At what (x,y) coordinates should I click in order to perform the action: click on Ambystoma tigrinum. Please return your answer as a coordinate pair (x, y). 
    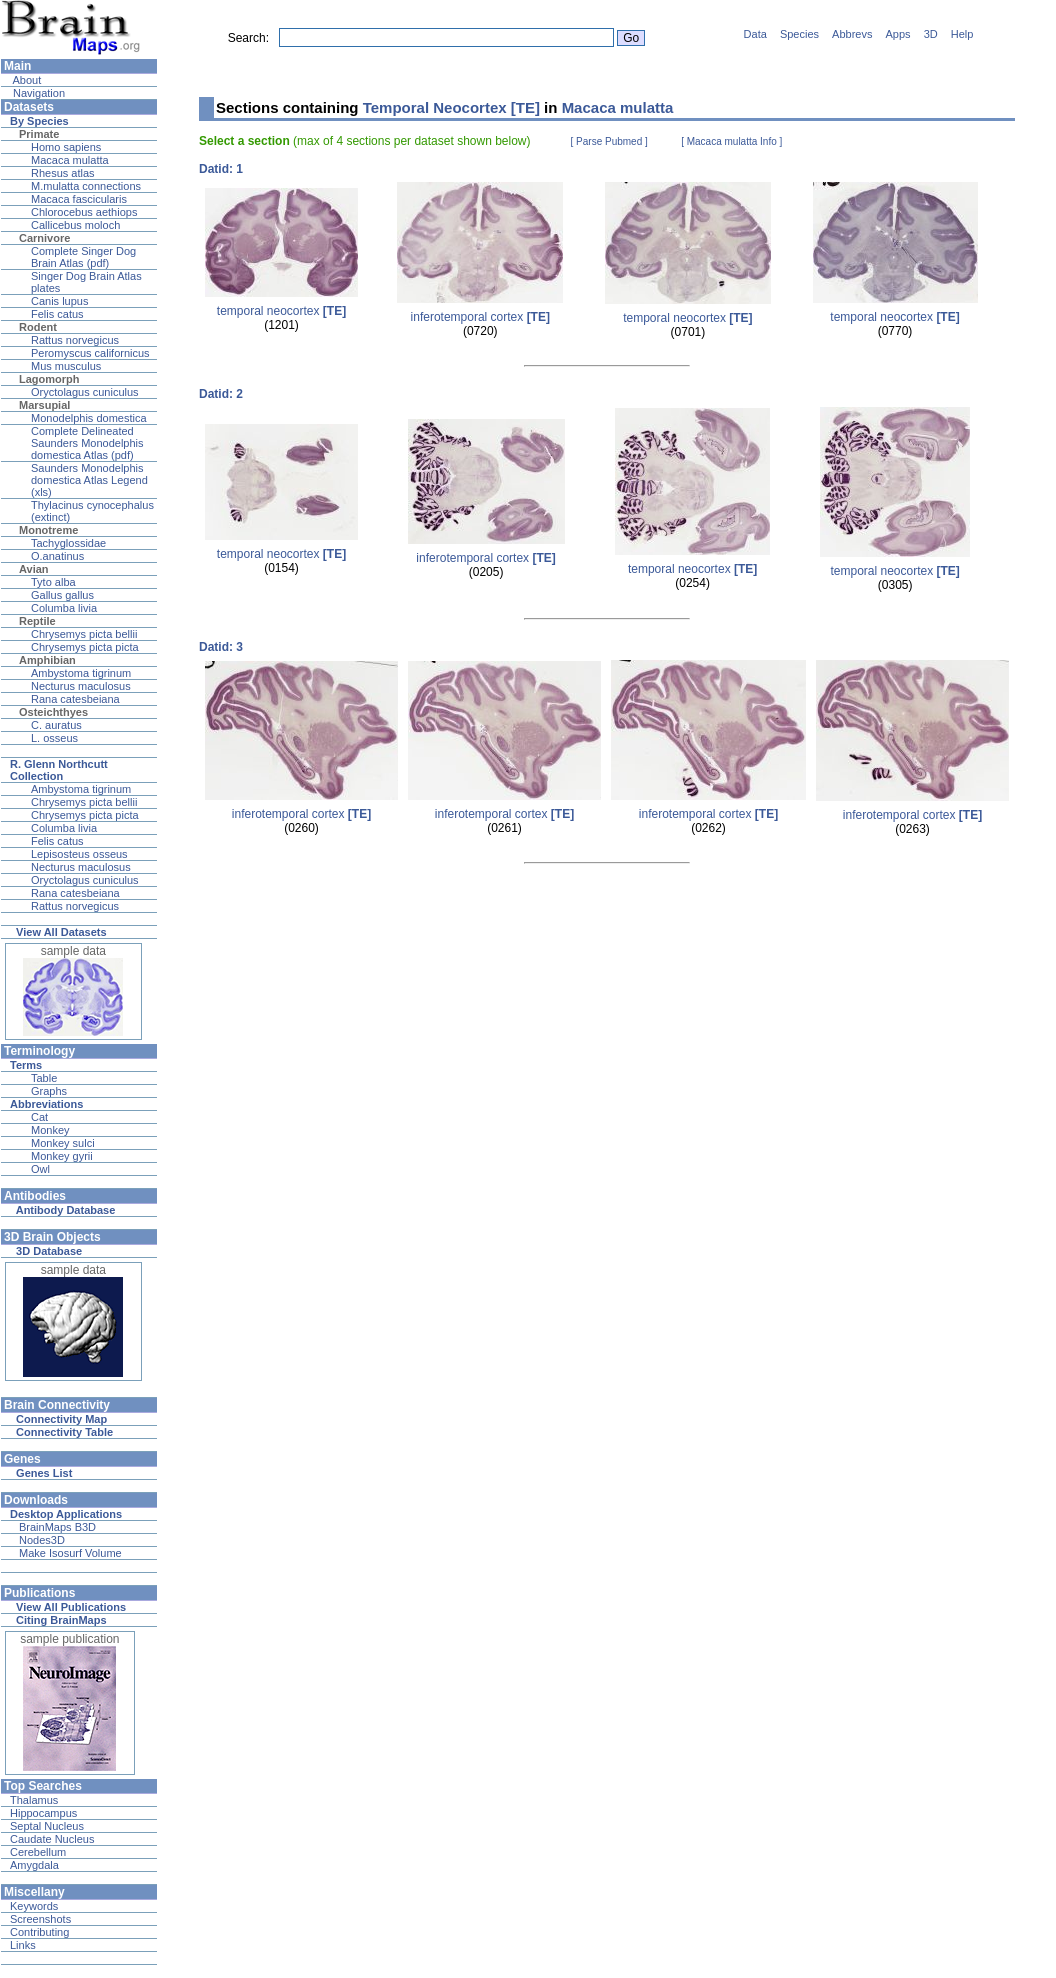
    Looking at the image, I should click on (81, 673).